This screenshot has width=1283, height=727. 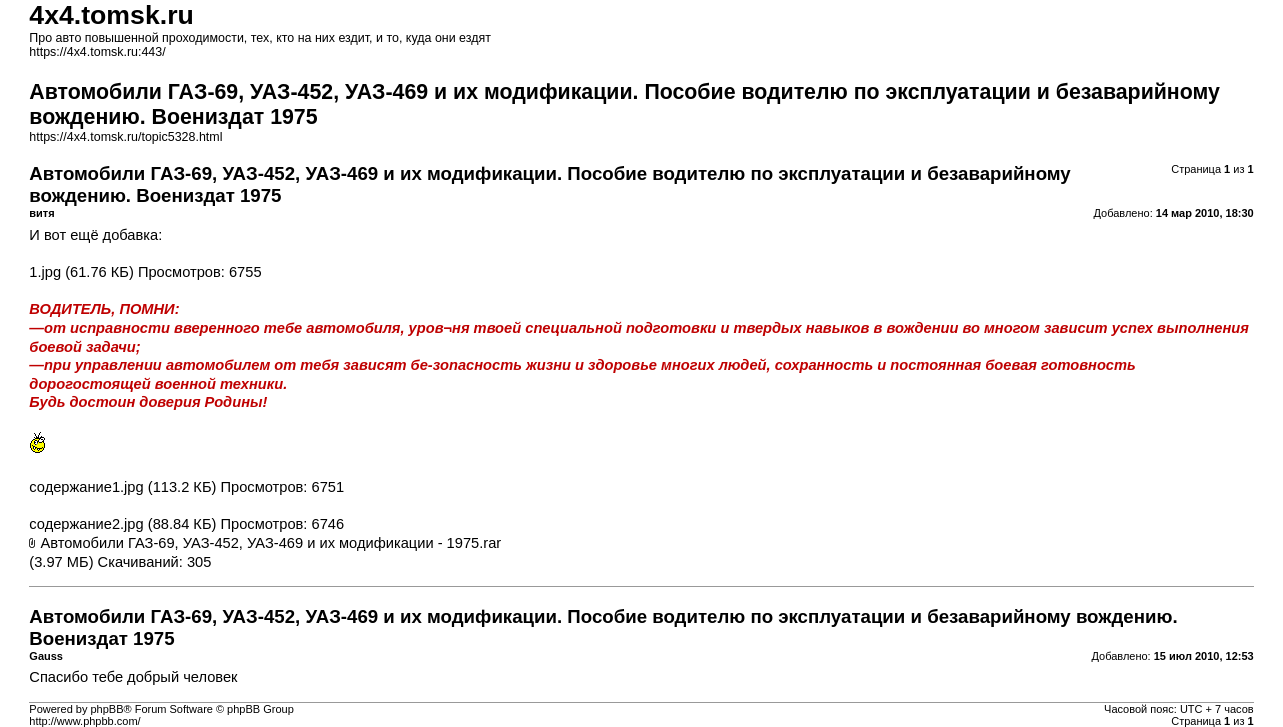 I want to click on https://4x4.tomsk.ru/topic5328.html, so click(x=125, y=137).